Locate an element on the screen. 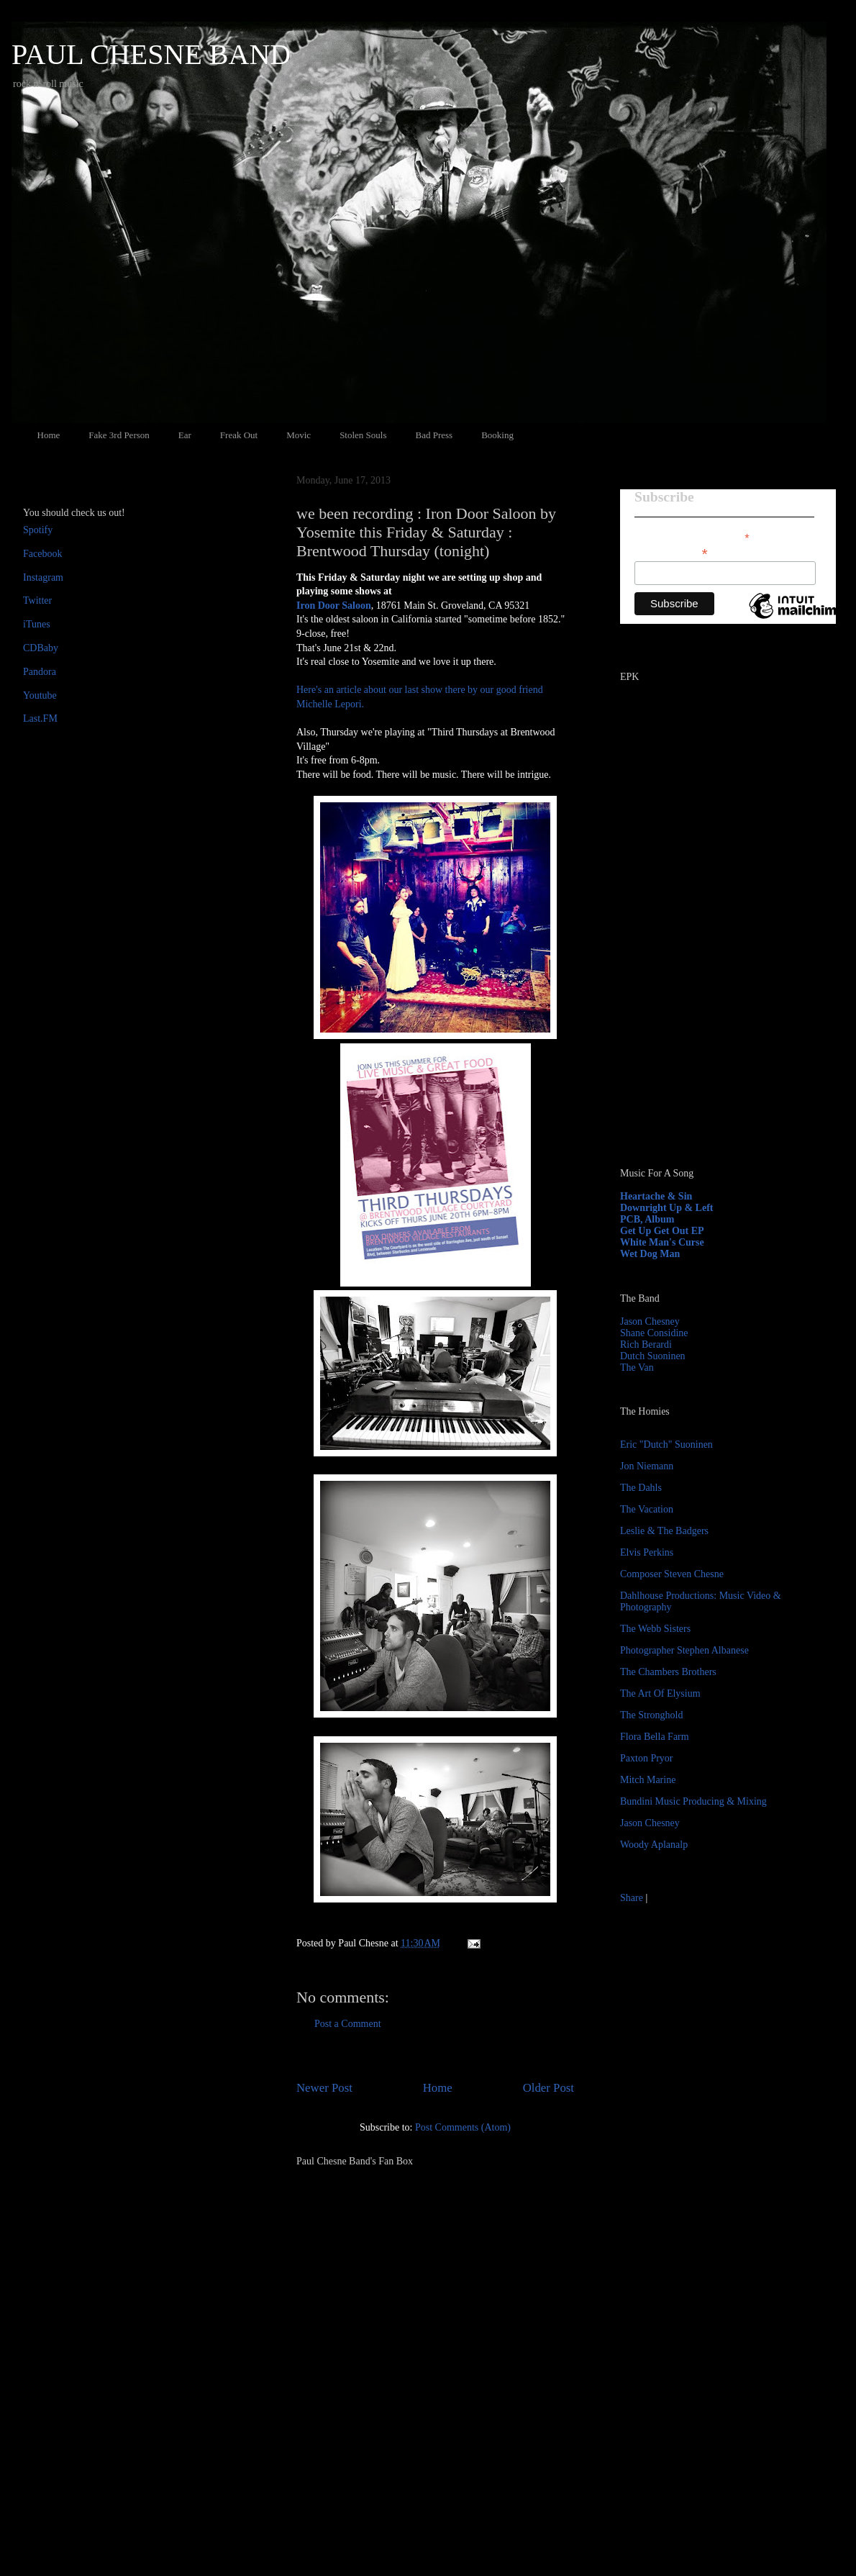  Elvis Perkins is located at coordinates (646, 1552).